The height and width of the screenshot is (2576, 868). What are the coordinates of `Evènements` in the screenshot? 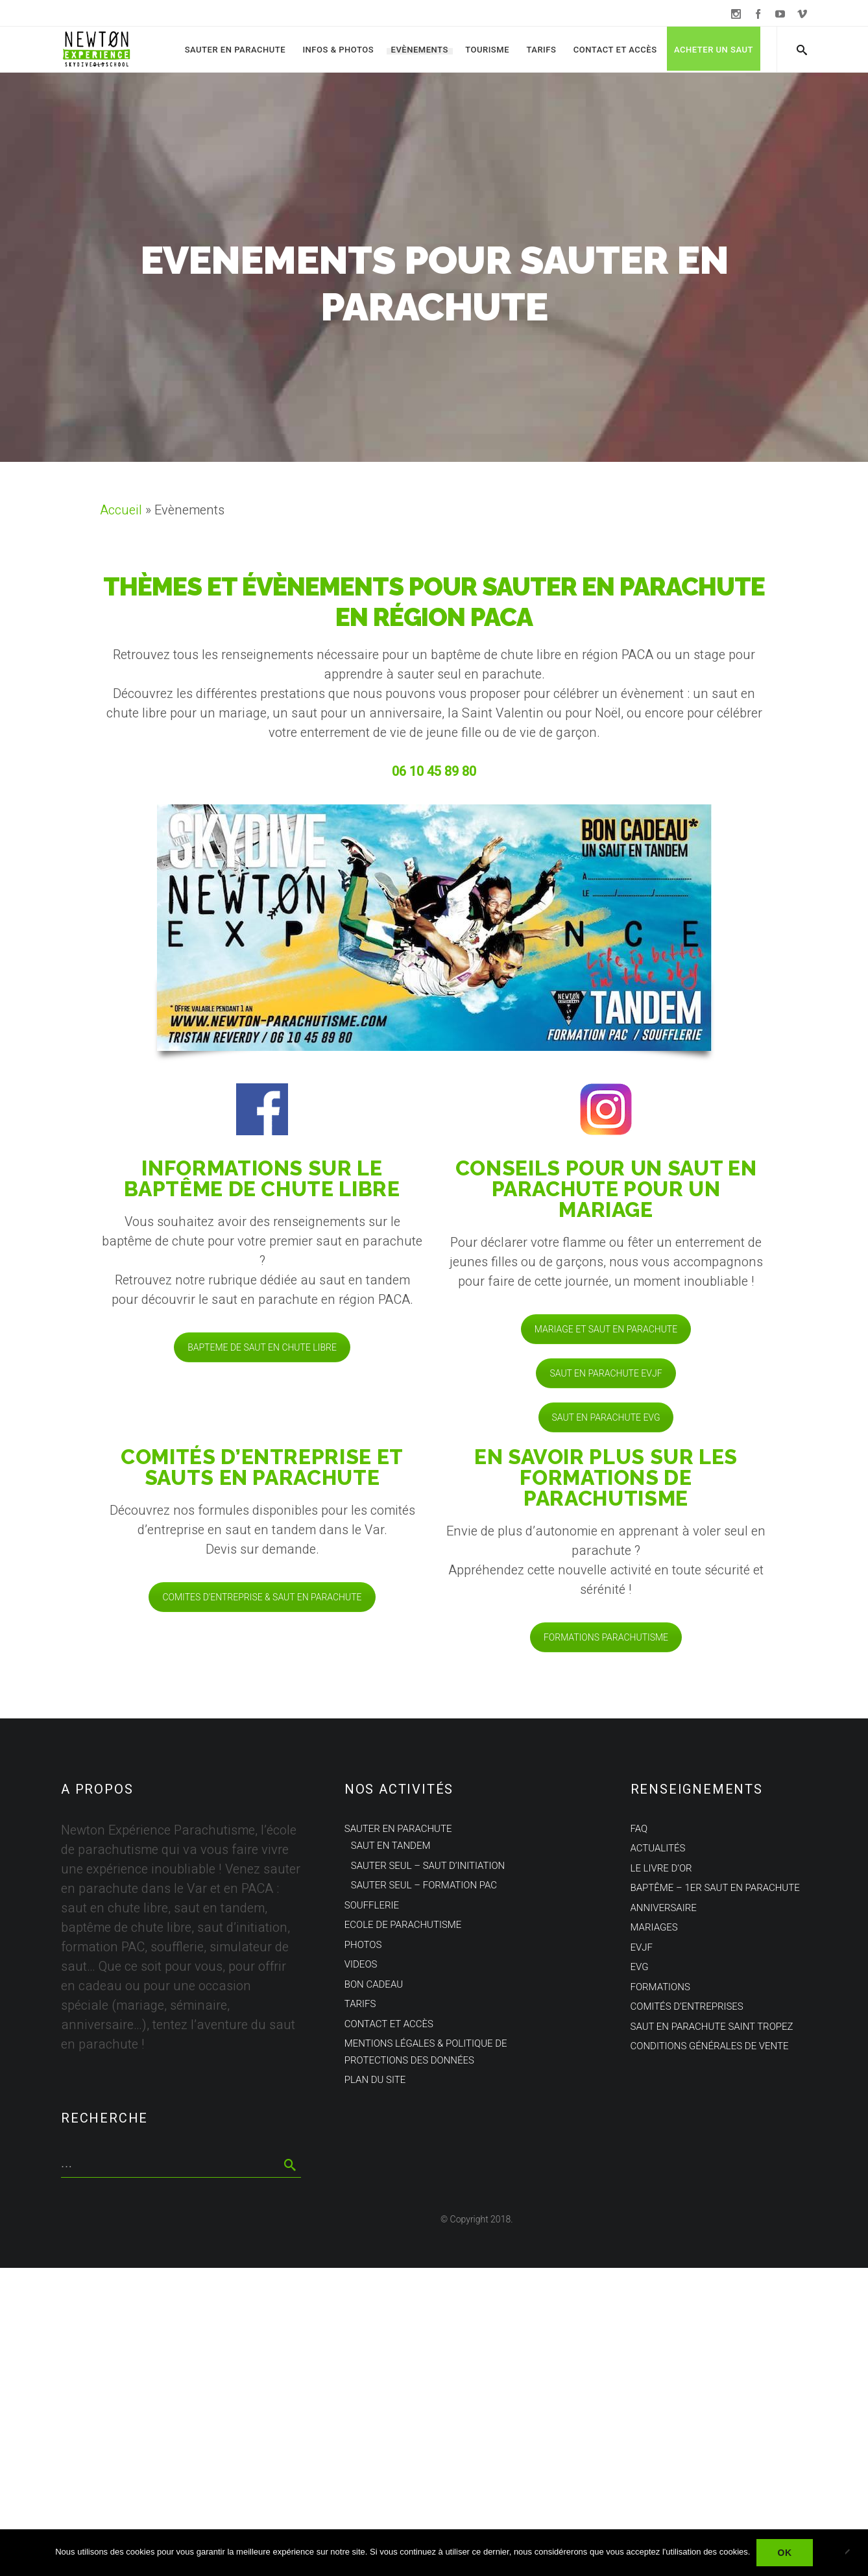 It's located at (419, 49).